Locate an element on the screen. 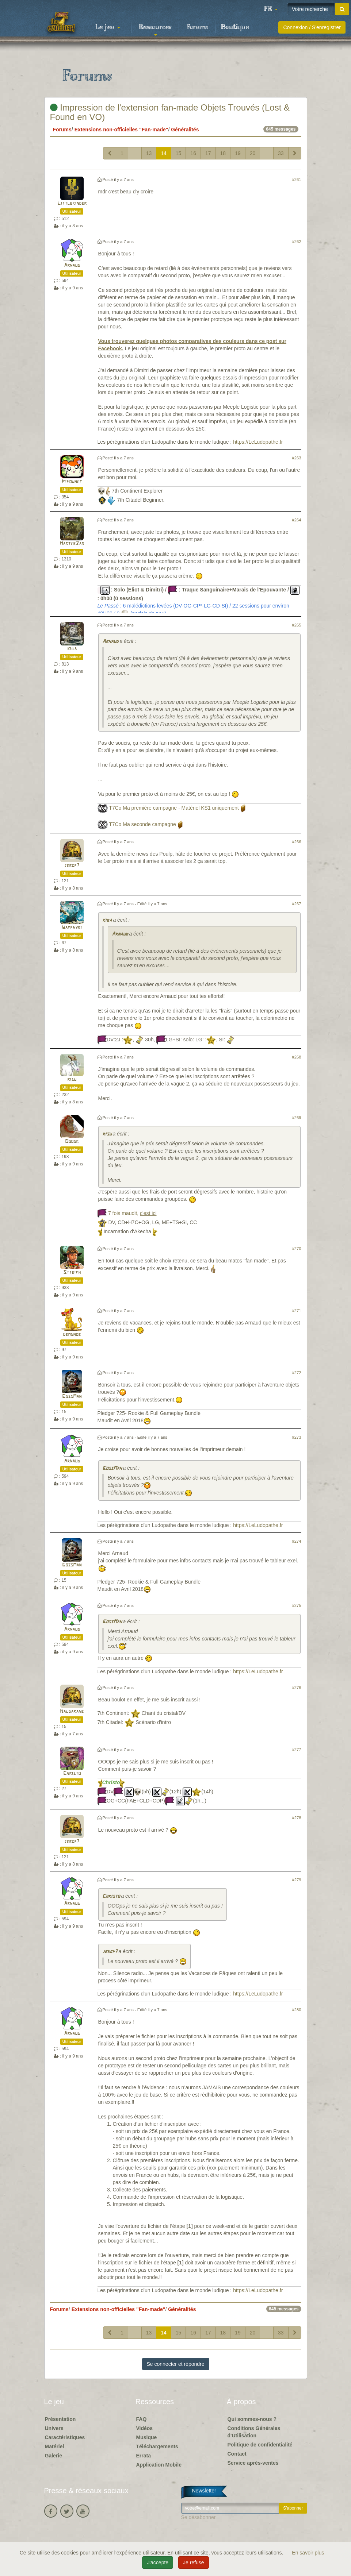  FAQ is located at coordinates (141, 2419).